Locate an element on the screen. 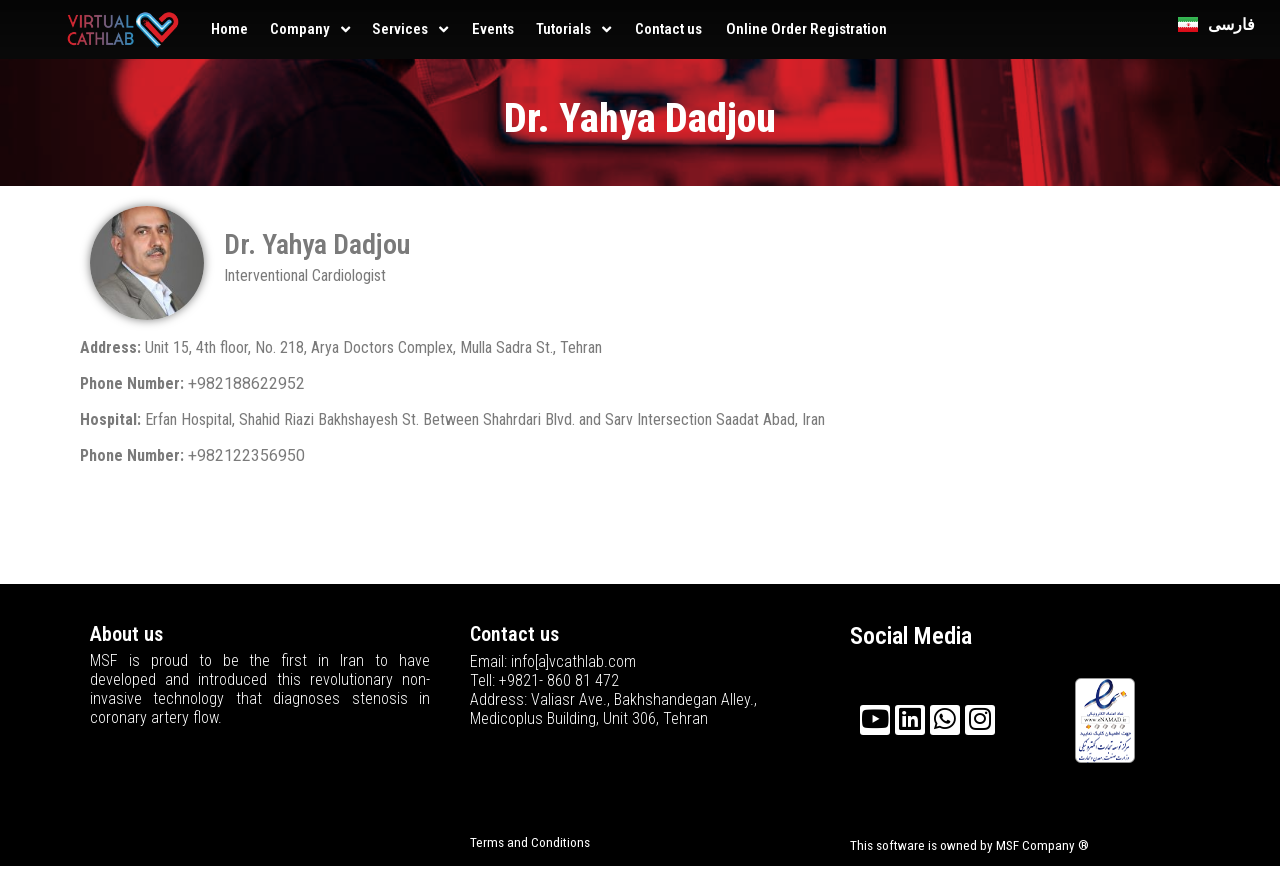 This screenshot has height=889, width=1280. This software is owned by MSF Company ® is located at coordinates (969, 845).